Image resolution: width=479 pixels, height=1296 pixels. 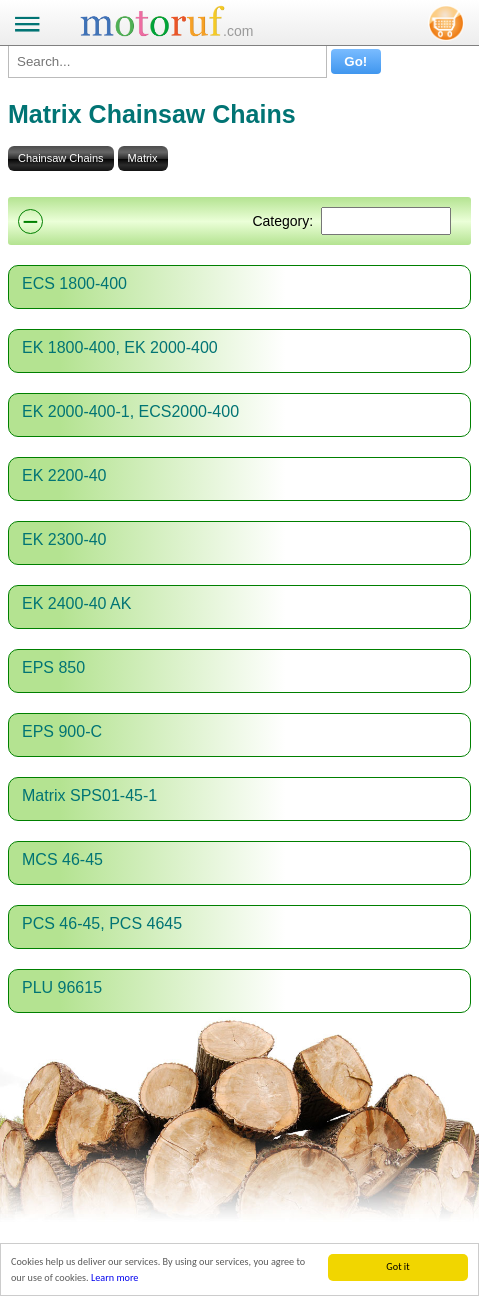 I want to click on Chainsaw Chains, so click(x=61, y=158).